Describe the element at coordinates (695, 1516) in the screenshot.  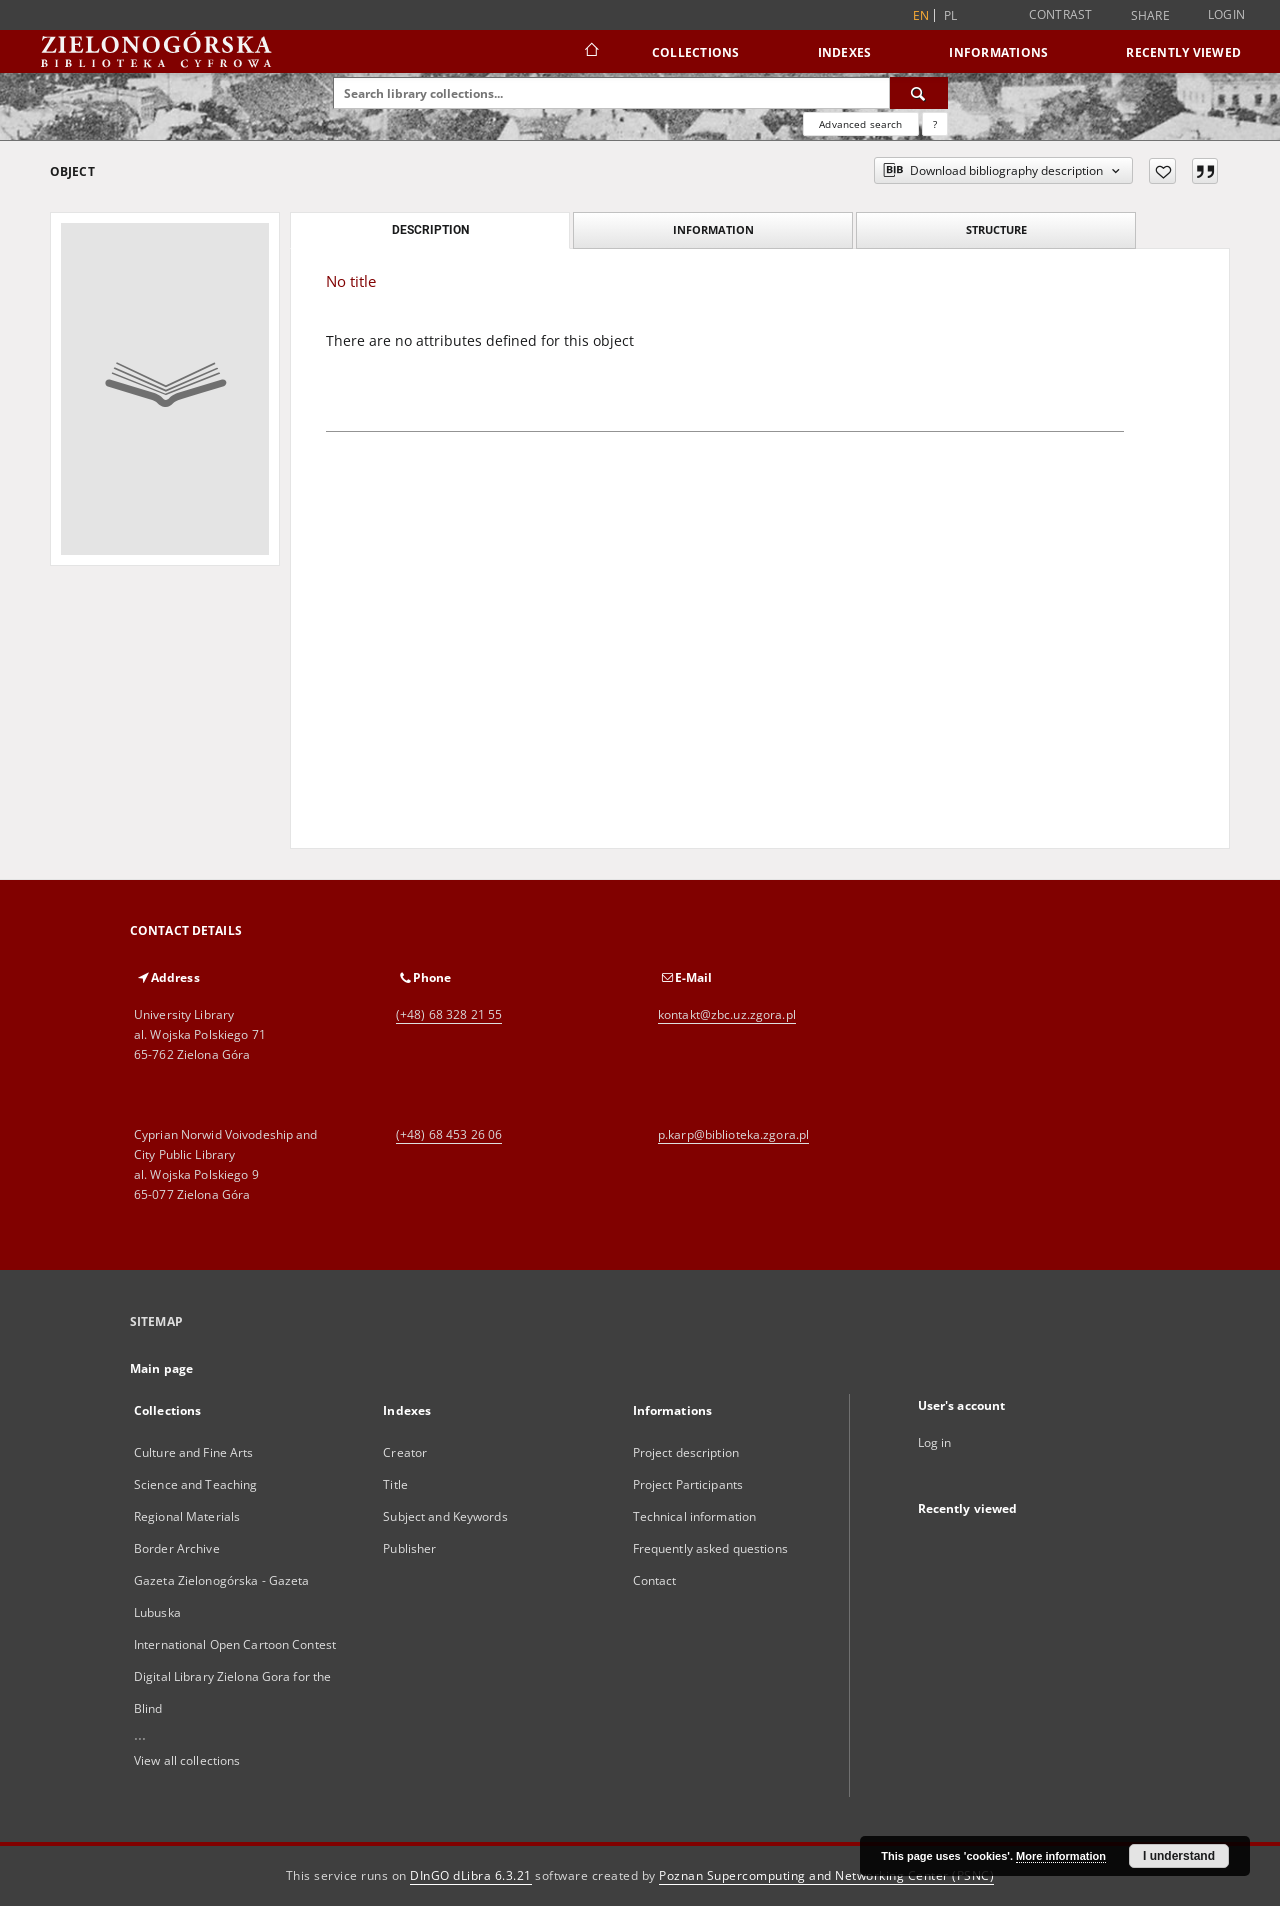
I see `Technical information` at that location.